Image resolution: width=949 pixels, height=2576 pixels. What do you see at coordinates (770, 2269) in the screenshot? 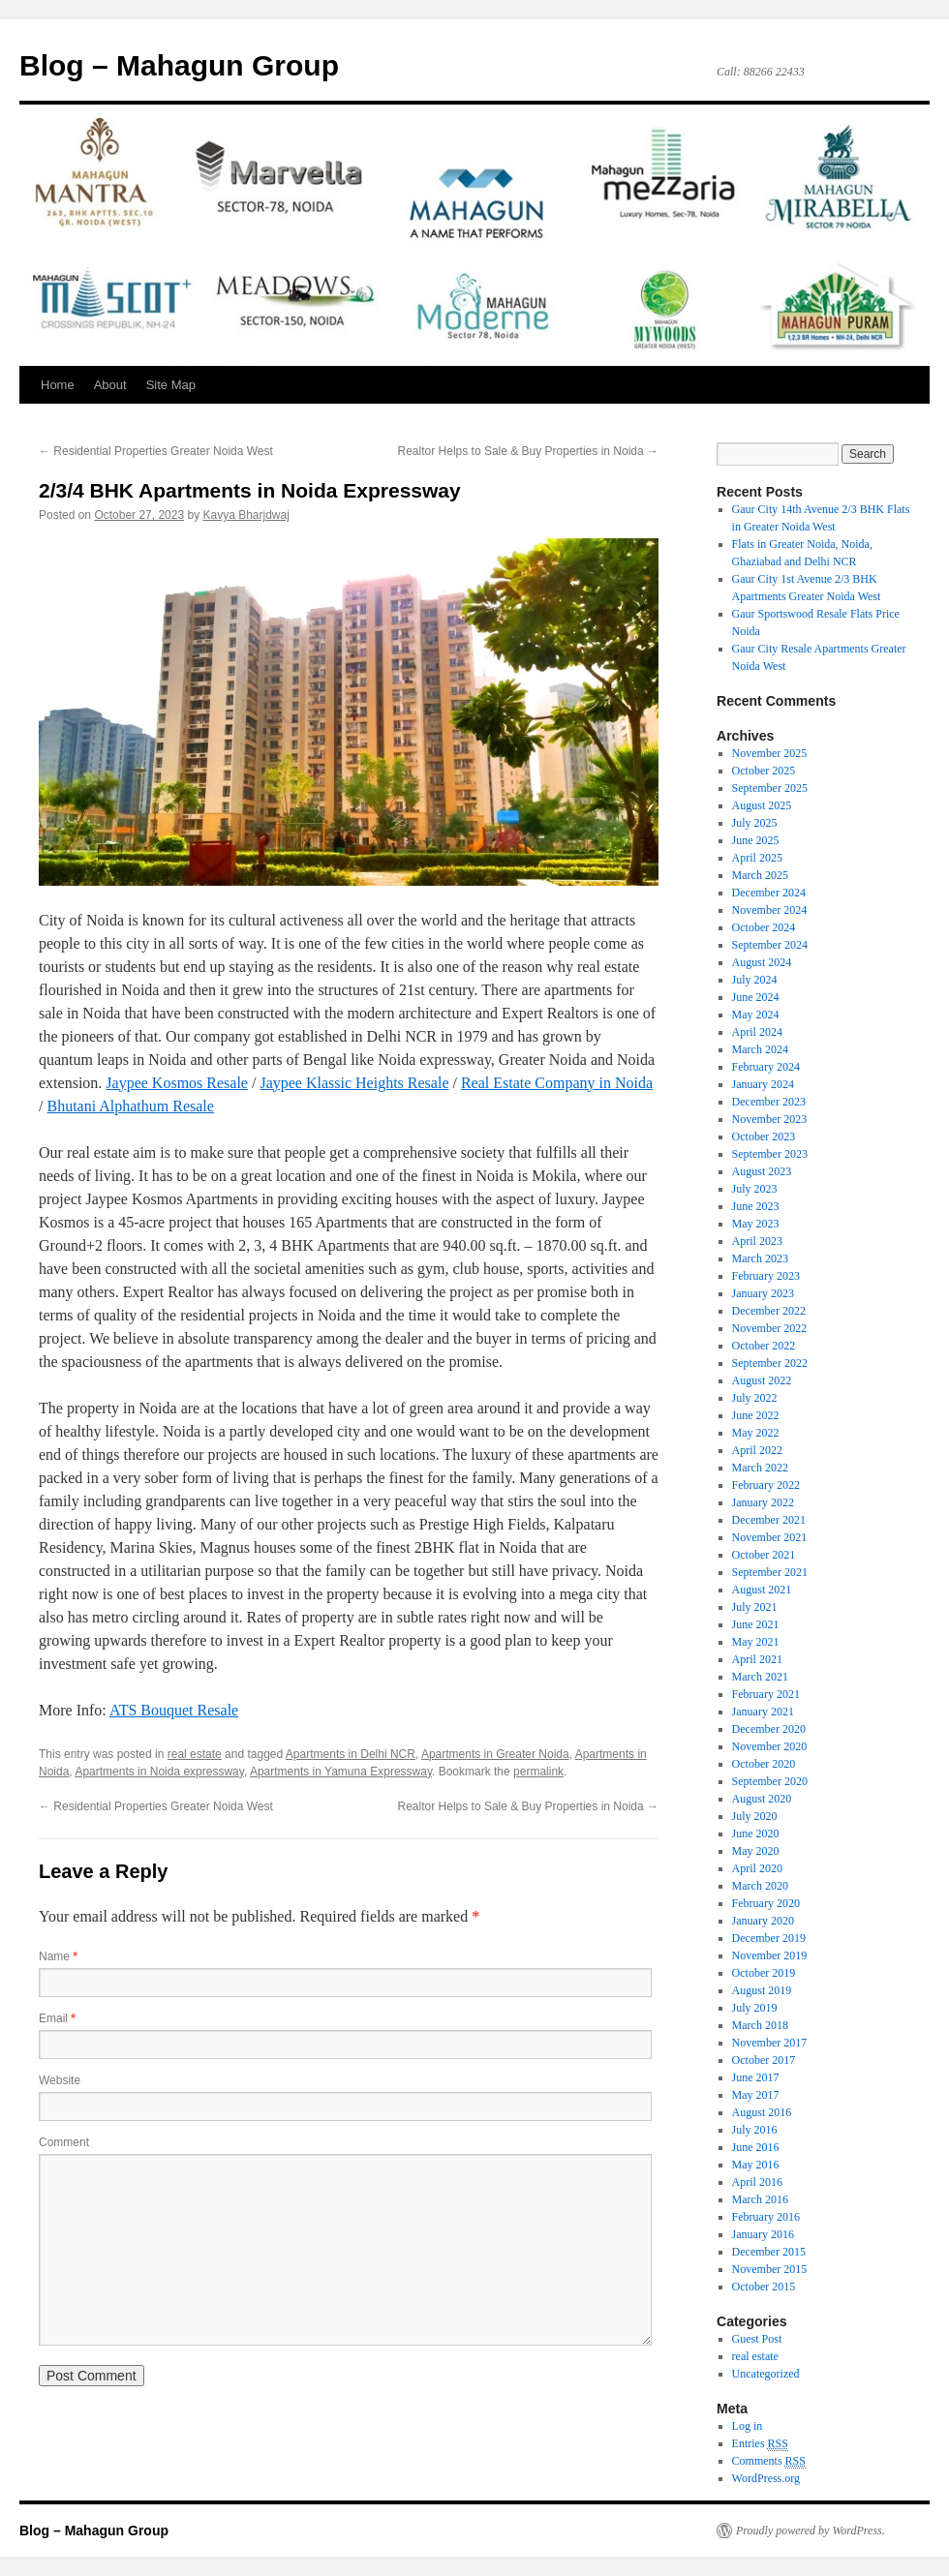
I see `November 2015` at bounding box center [770, 2269].